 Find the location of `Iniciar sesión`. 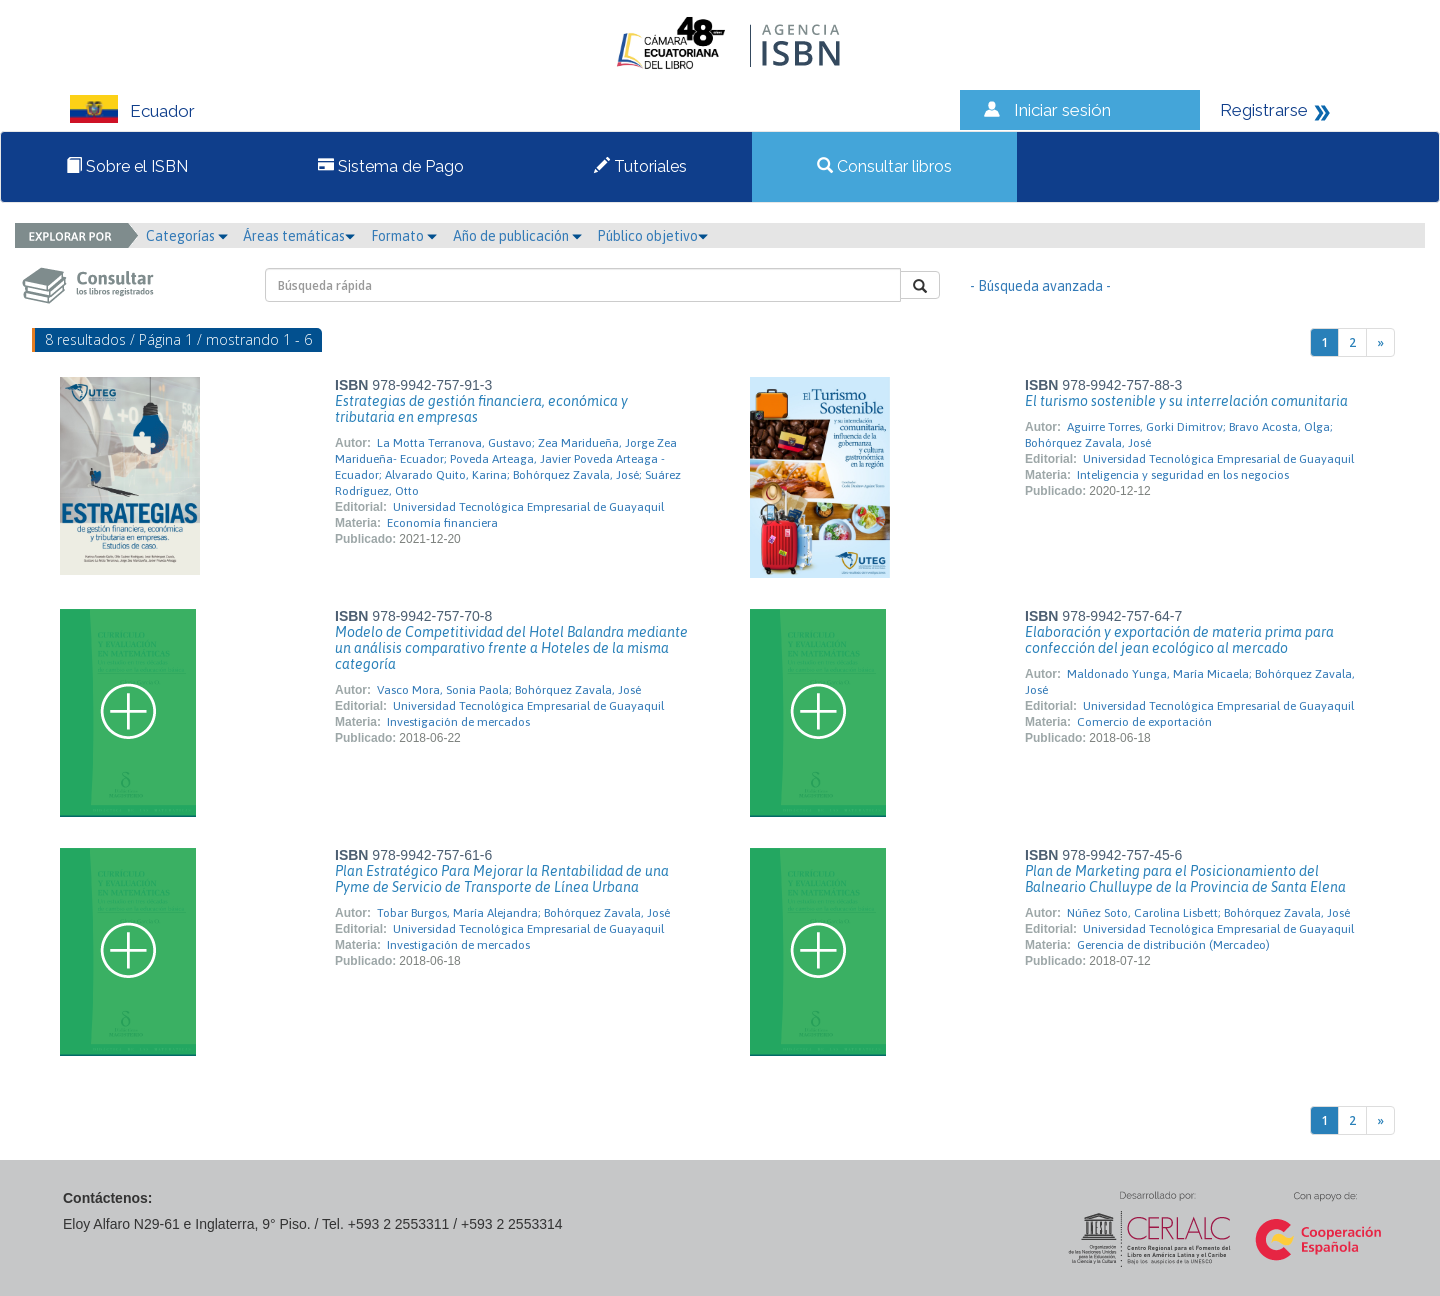

Iniciar sesión is located at coordinates (1062, 110).